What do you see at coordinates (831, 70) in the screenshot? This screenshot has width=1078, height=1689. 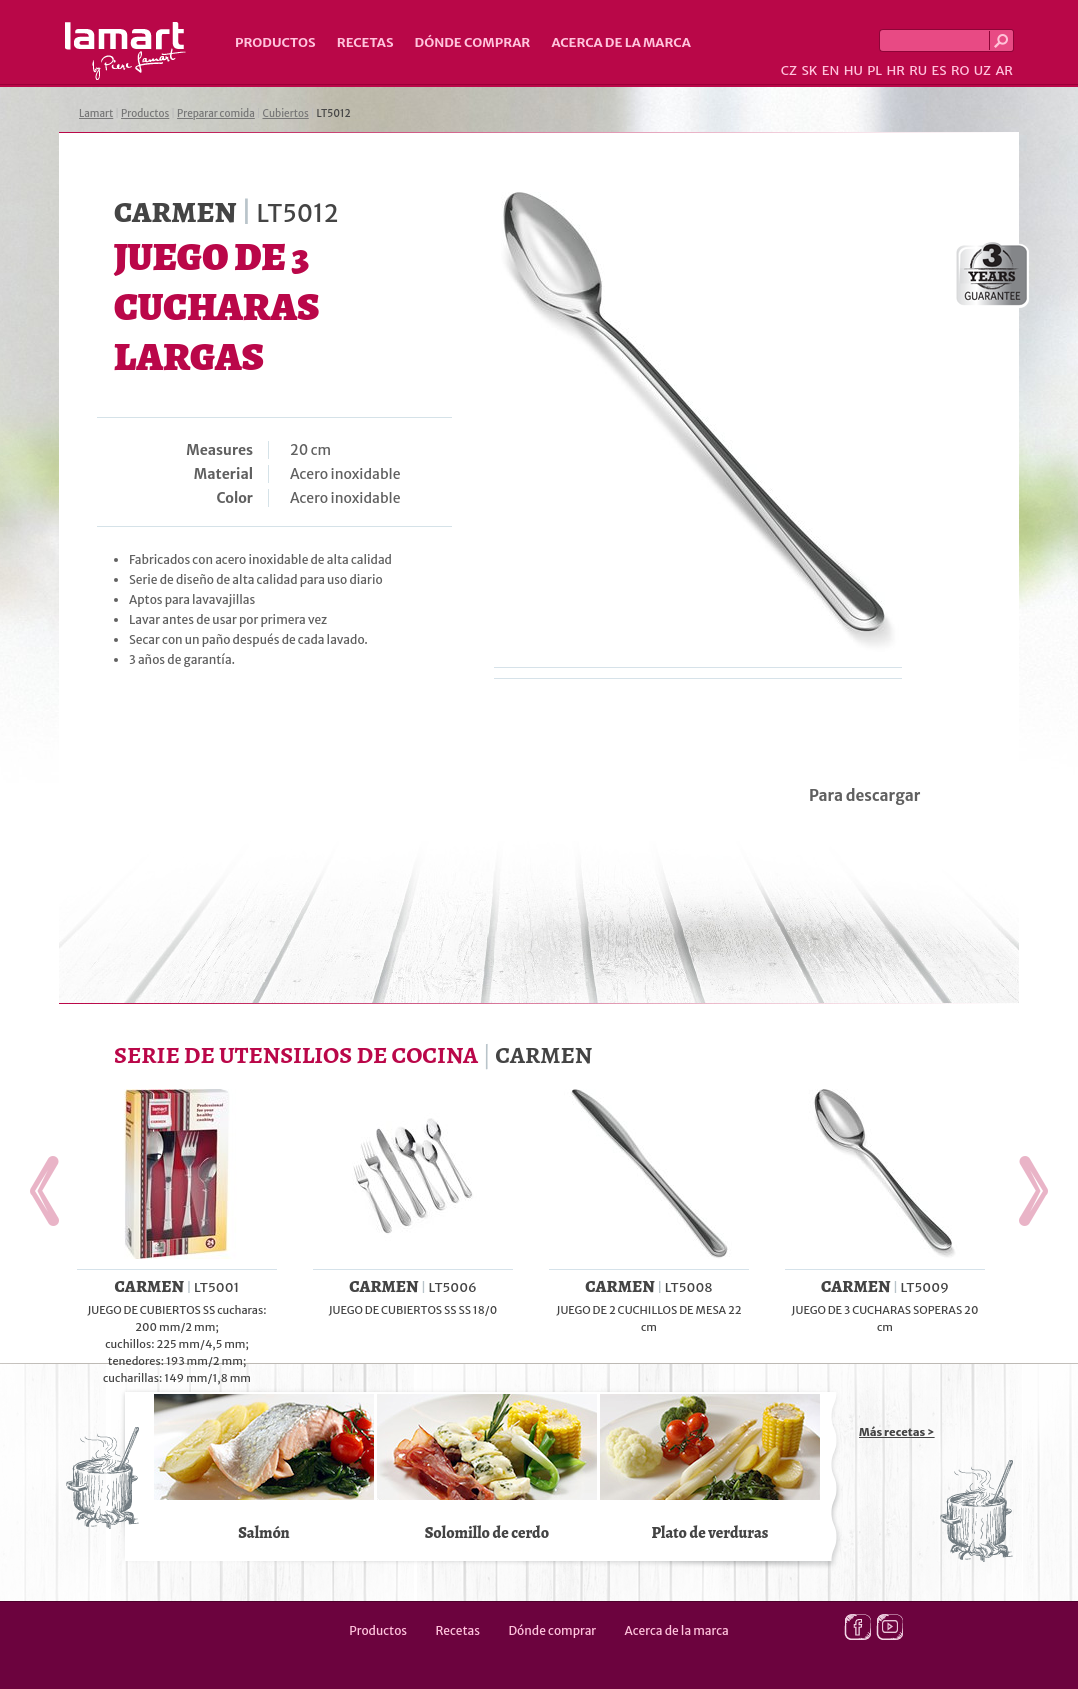 I see `EN` at bounding box center [831, 70].